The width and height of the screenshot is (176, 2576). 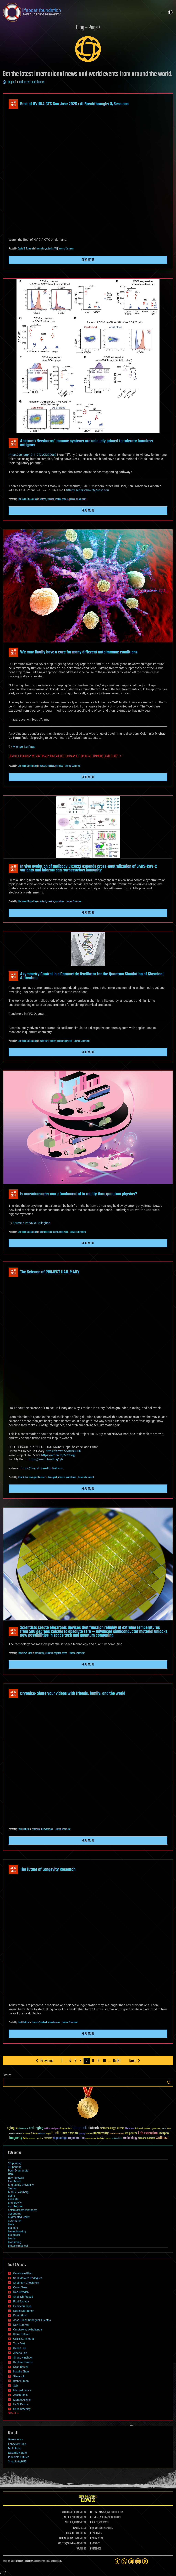 I want to click on future [future (60 items)], so click(x=34, y=2133).